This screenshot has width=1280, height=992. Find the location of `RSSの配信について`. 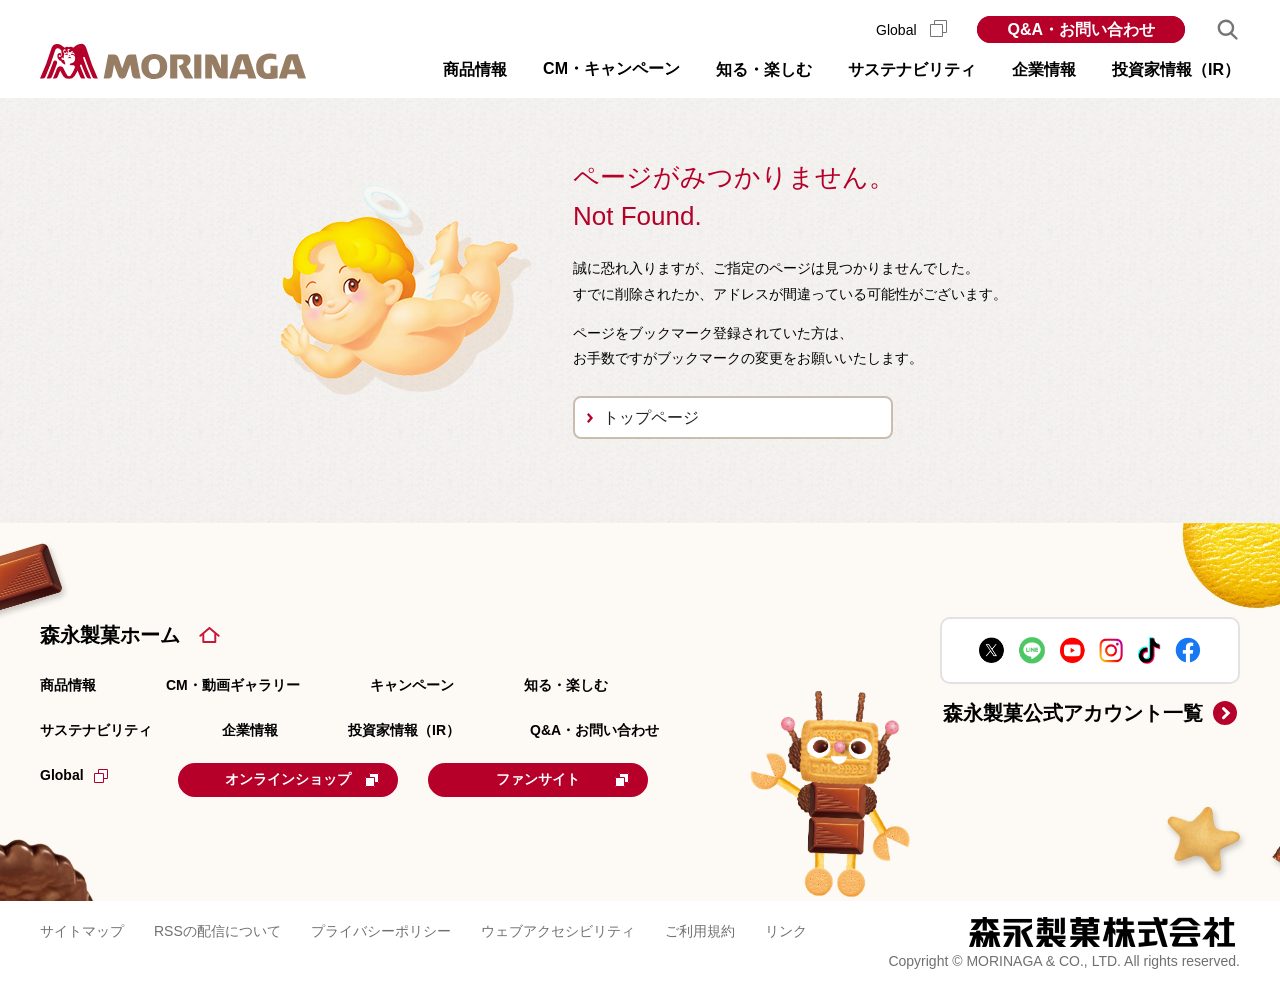

RSSの配信について is located at coordinates (217, 931).